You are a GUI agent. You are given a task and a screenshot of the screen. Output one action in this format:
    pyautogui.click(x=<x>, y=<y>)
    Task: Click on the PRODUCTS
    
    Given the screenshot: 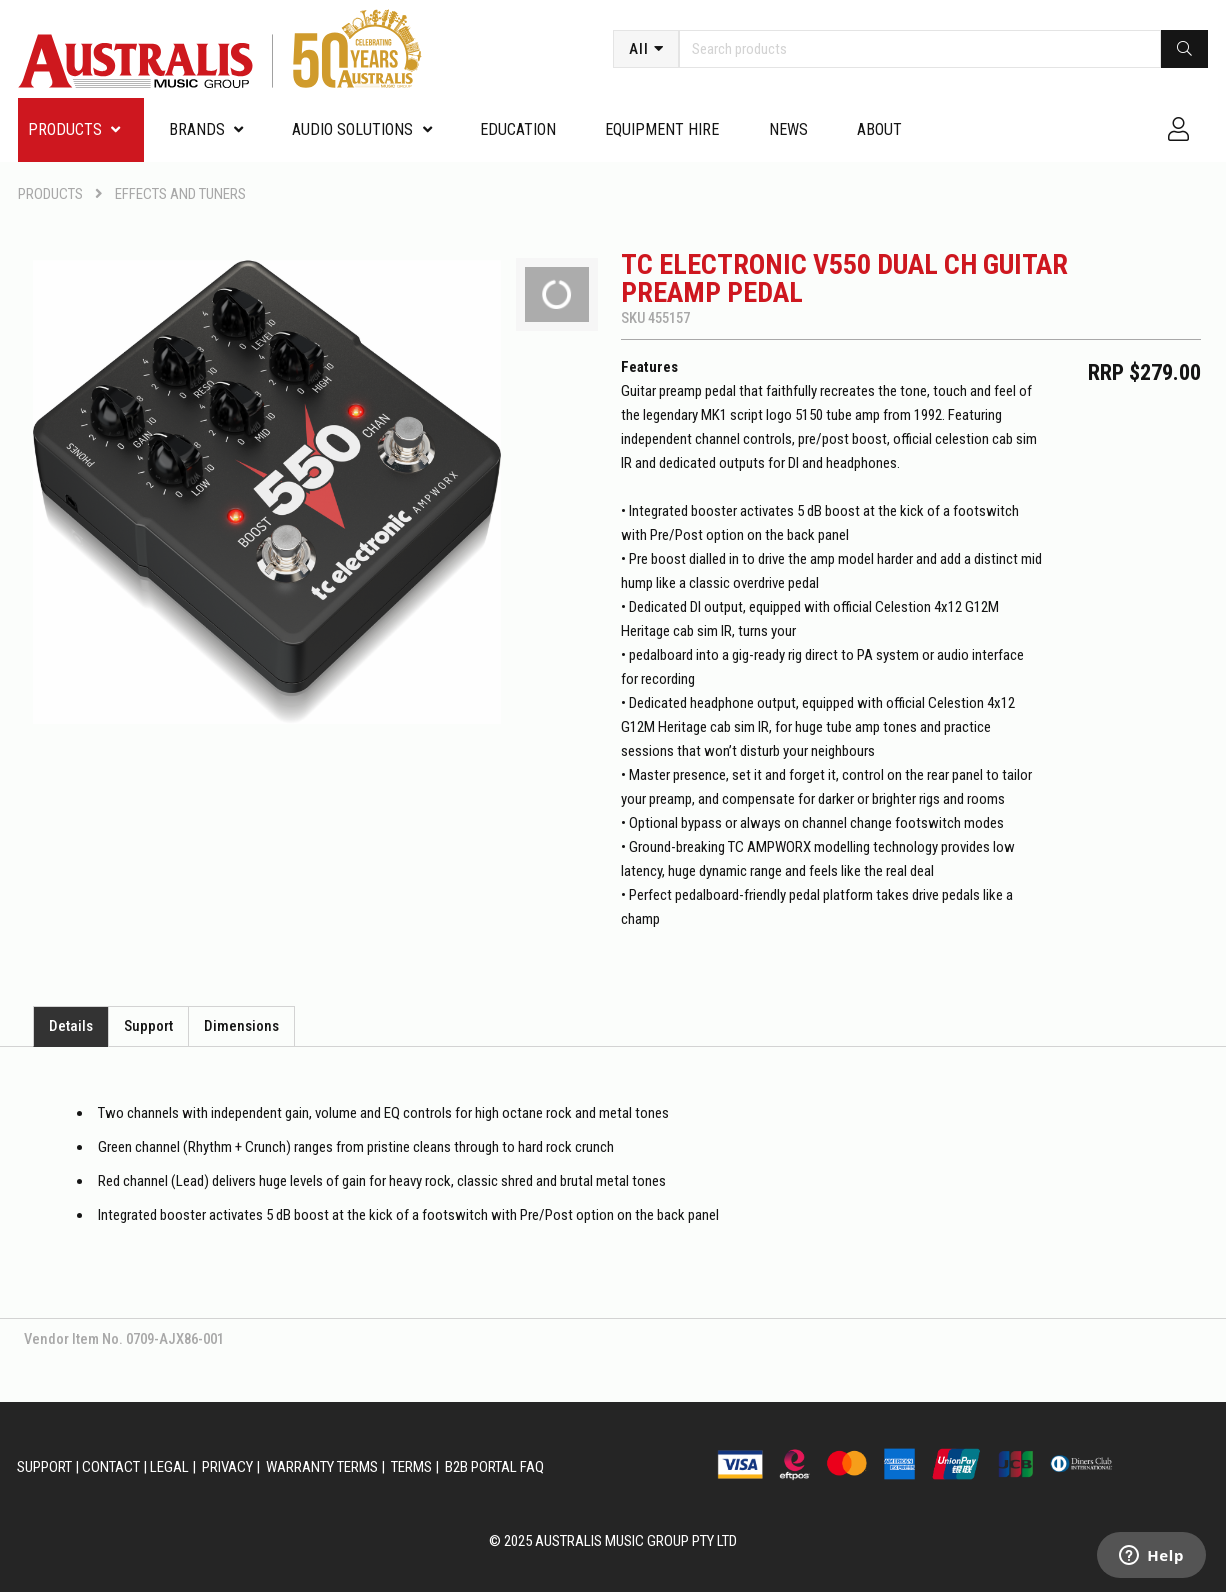 What is the action you would take?
    pyautogui.click(x=65, y=129)
    